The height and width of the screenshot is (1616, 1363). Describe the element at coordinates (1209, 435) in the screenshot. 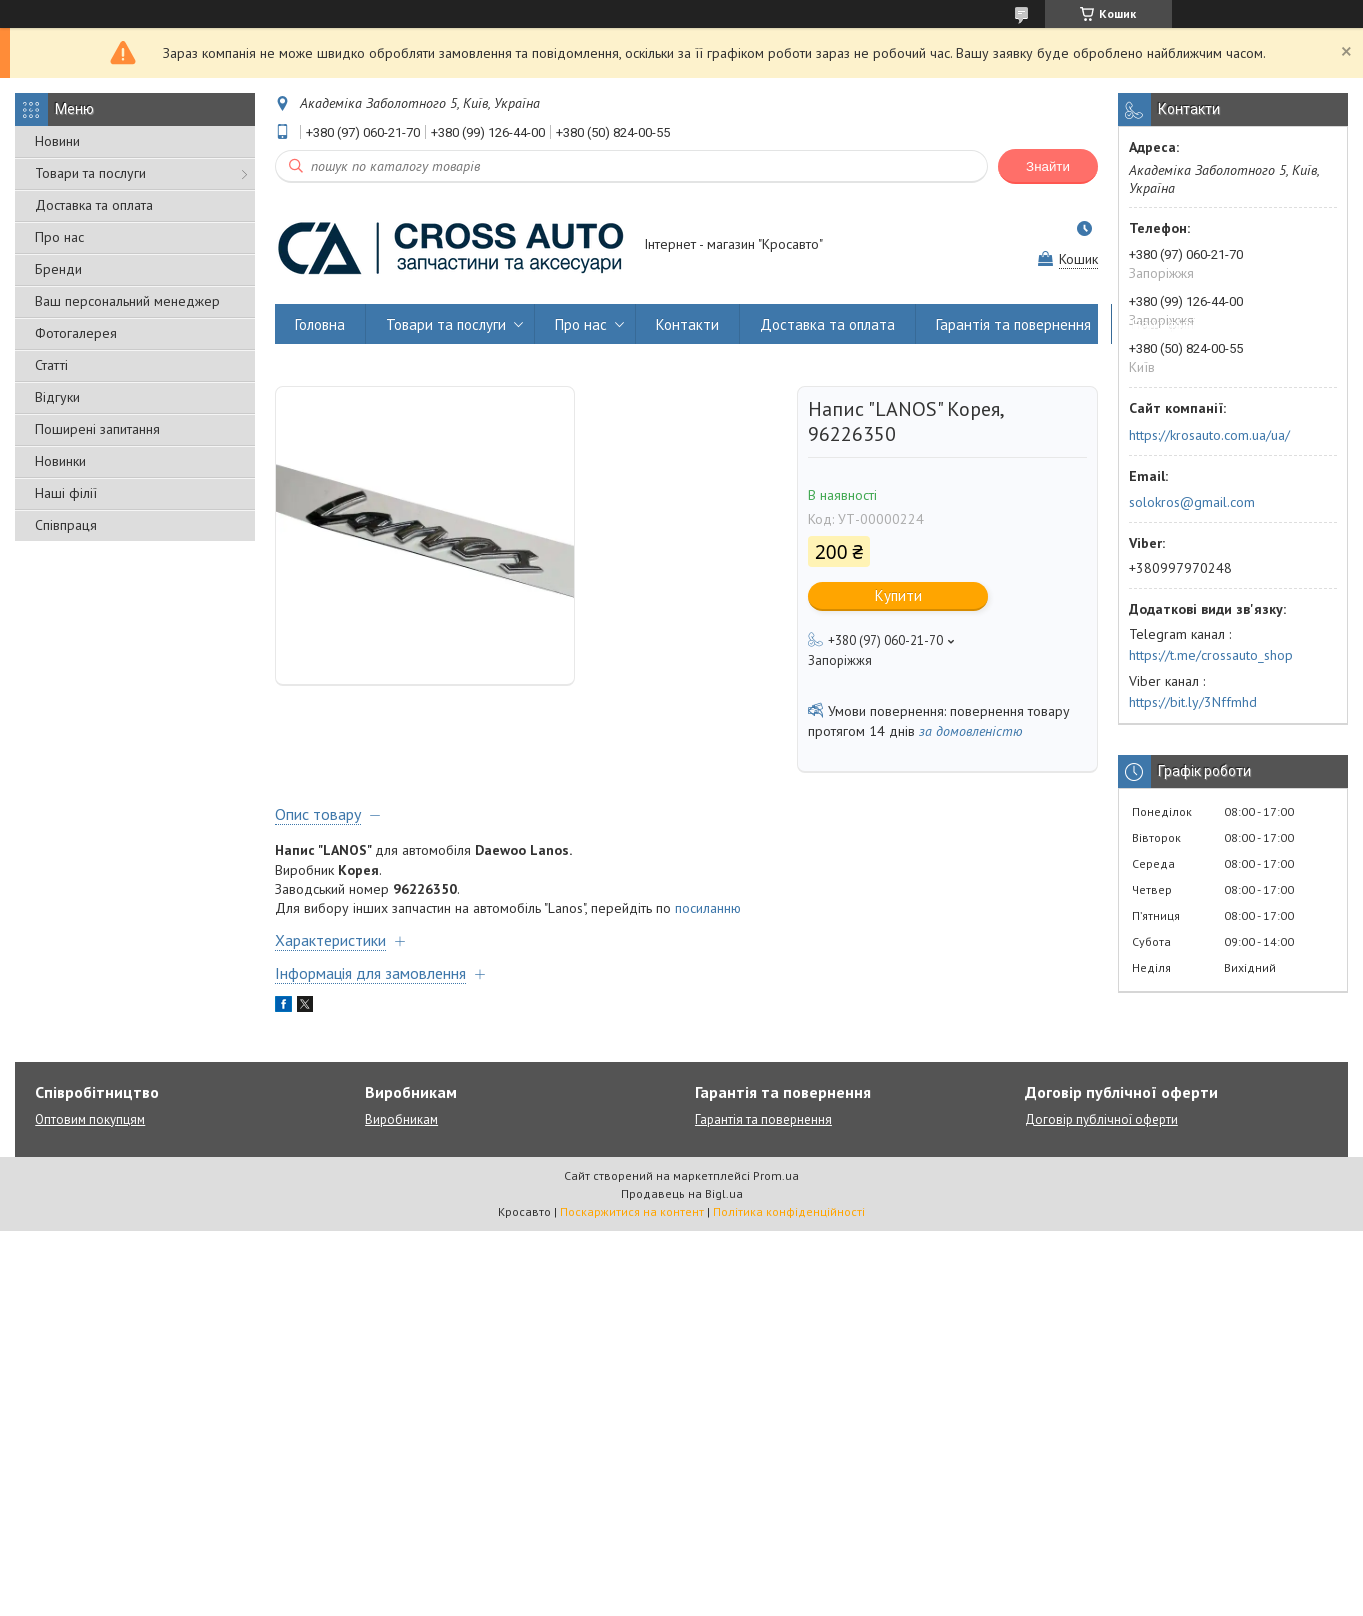

I see `https://krosauto.com.ua/ua/` at that location.